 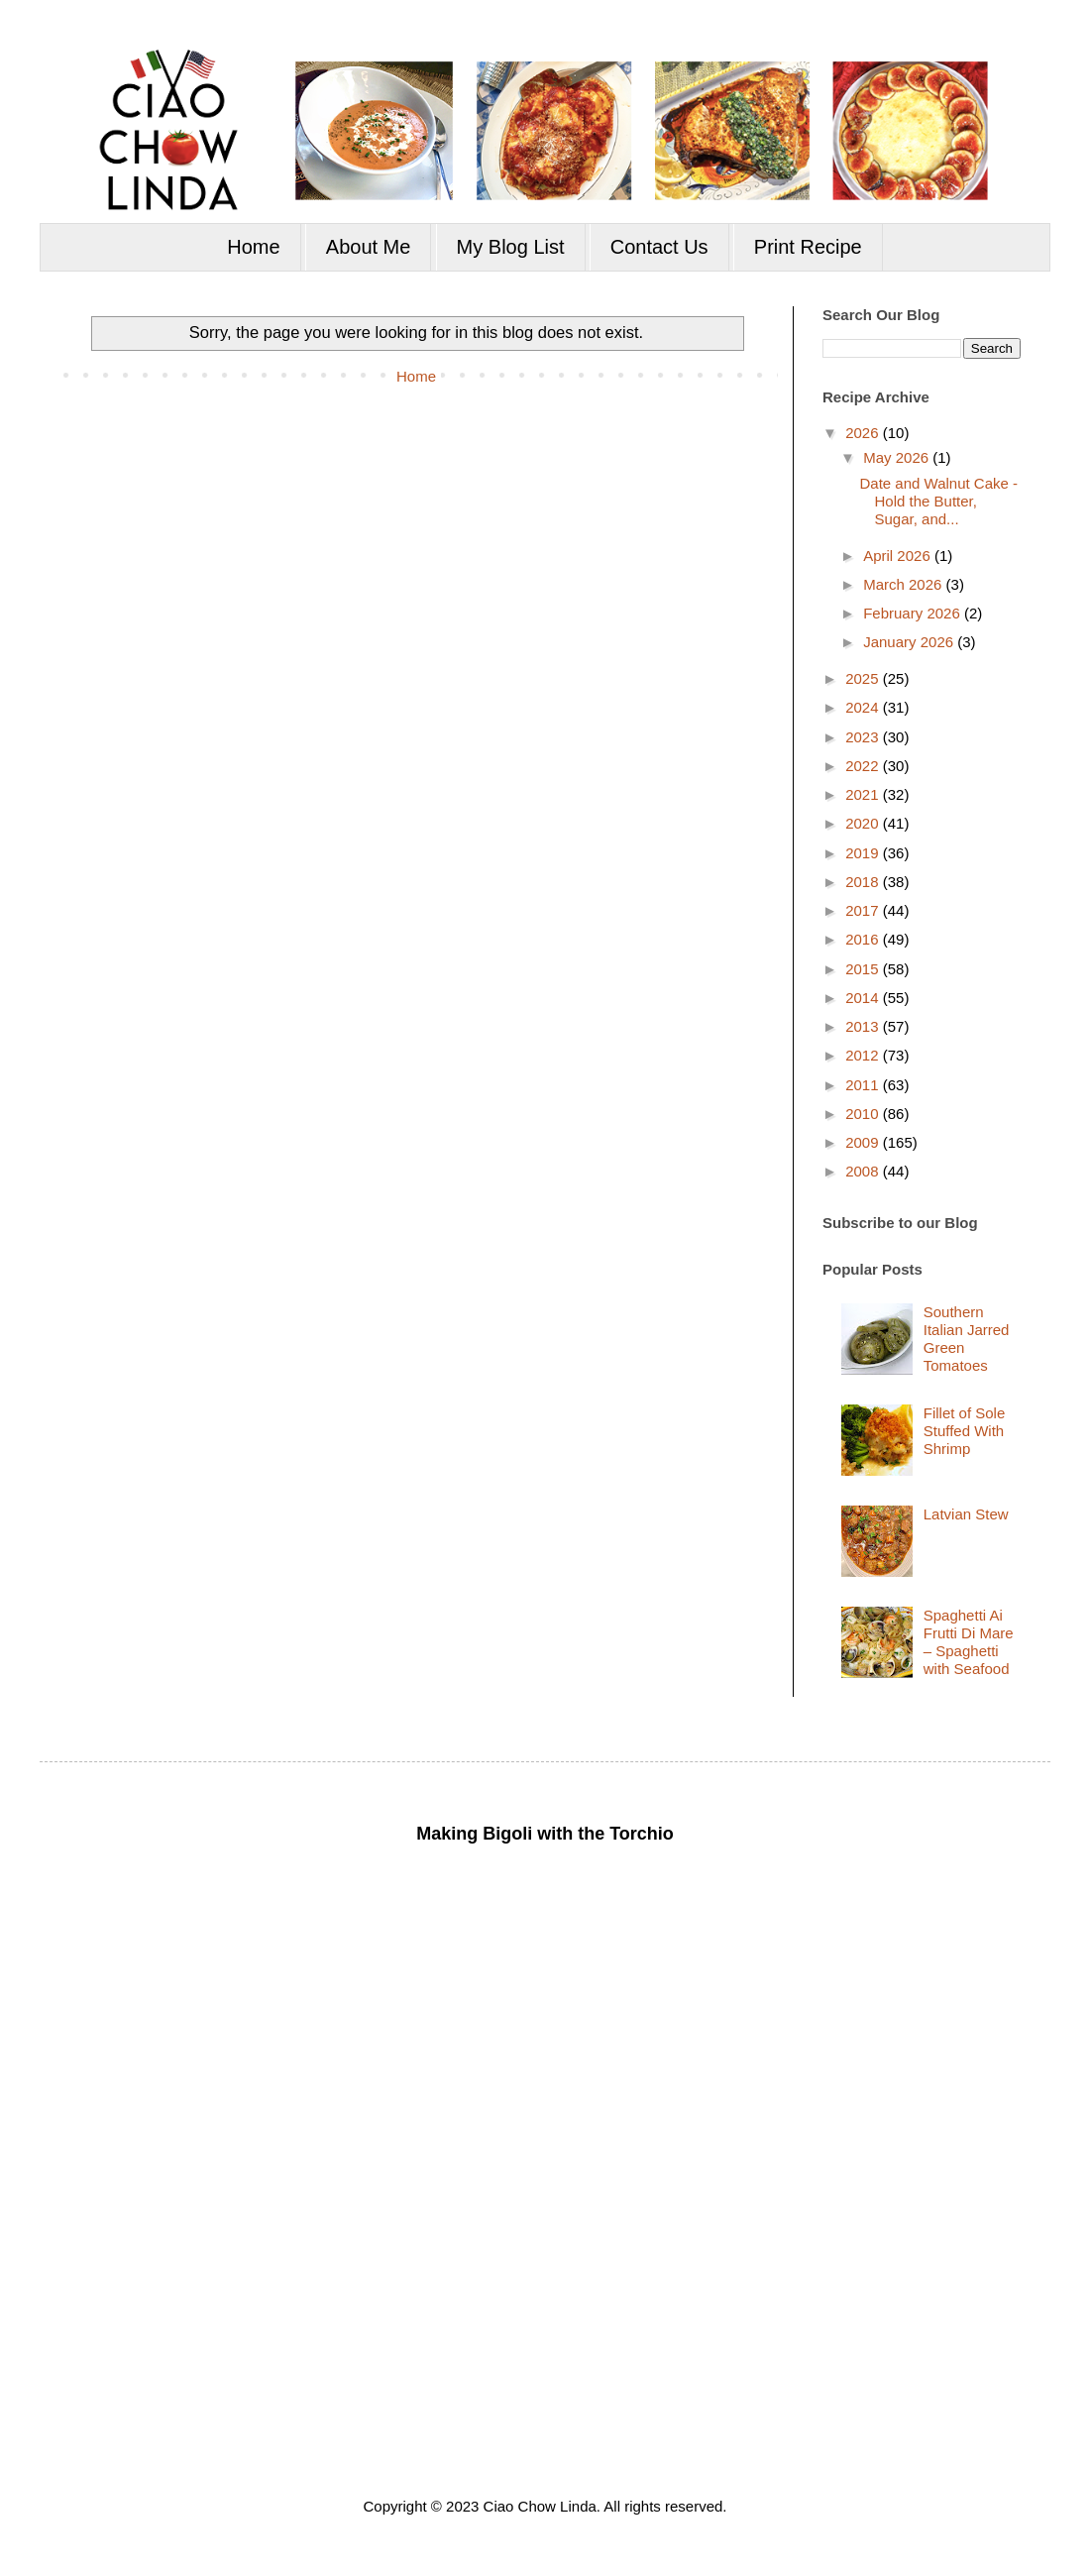 I want to click on Latvian Stew, so click(x=966, y=1514).